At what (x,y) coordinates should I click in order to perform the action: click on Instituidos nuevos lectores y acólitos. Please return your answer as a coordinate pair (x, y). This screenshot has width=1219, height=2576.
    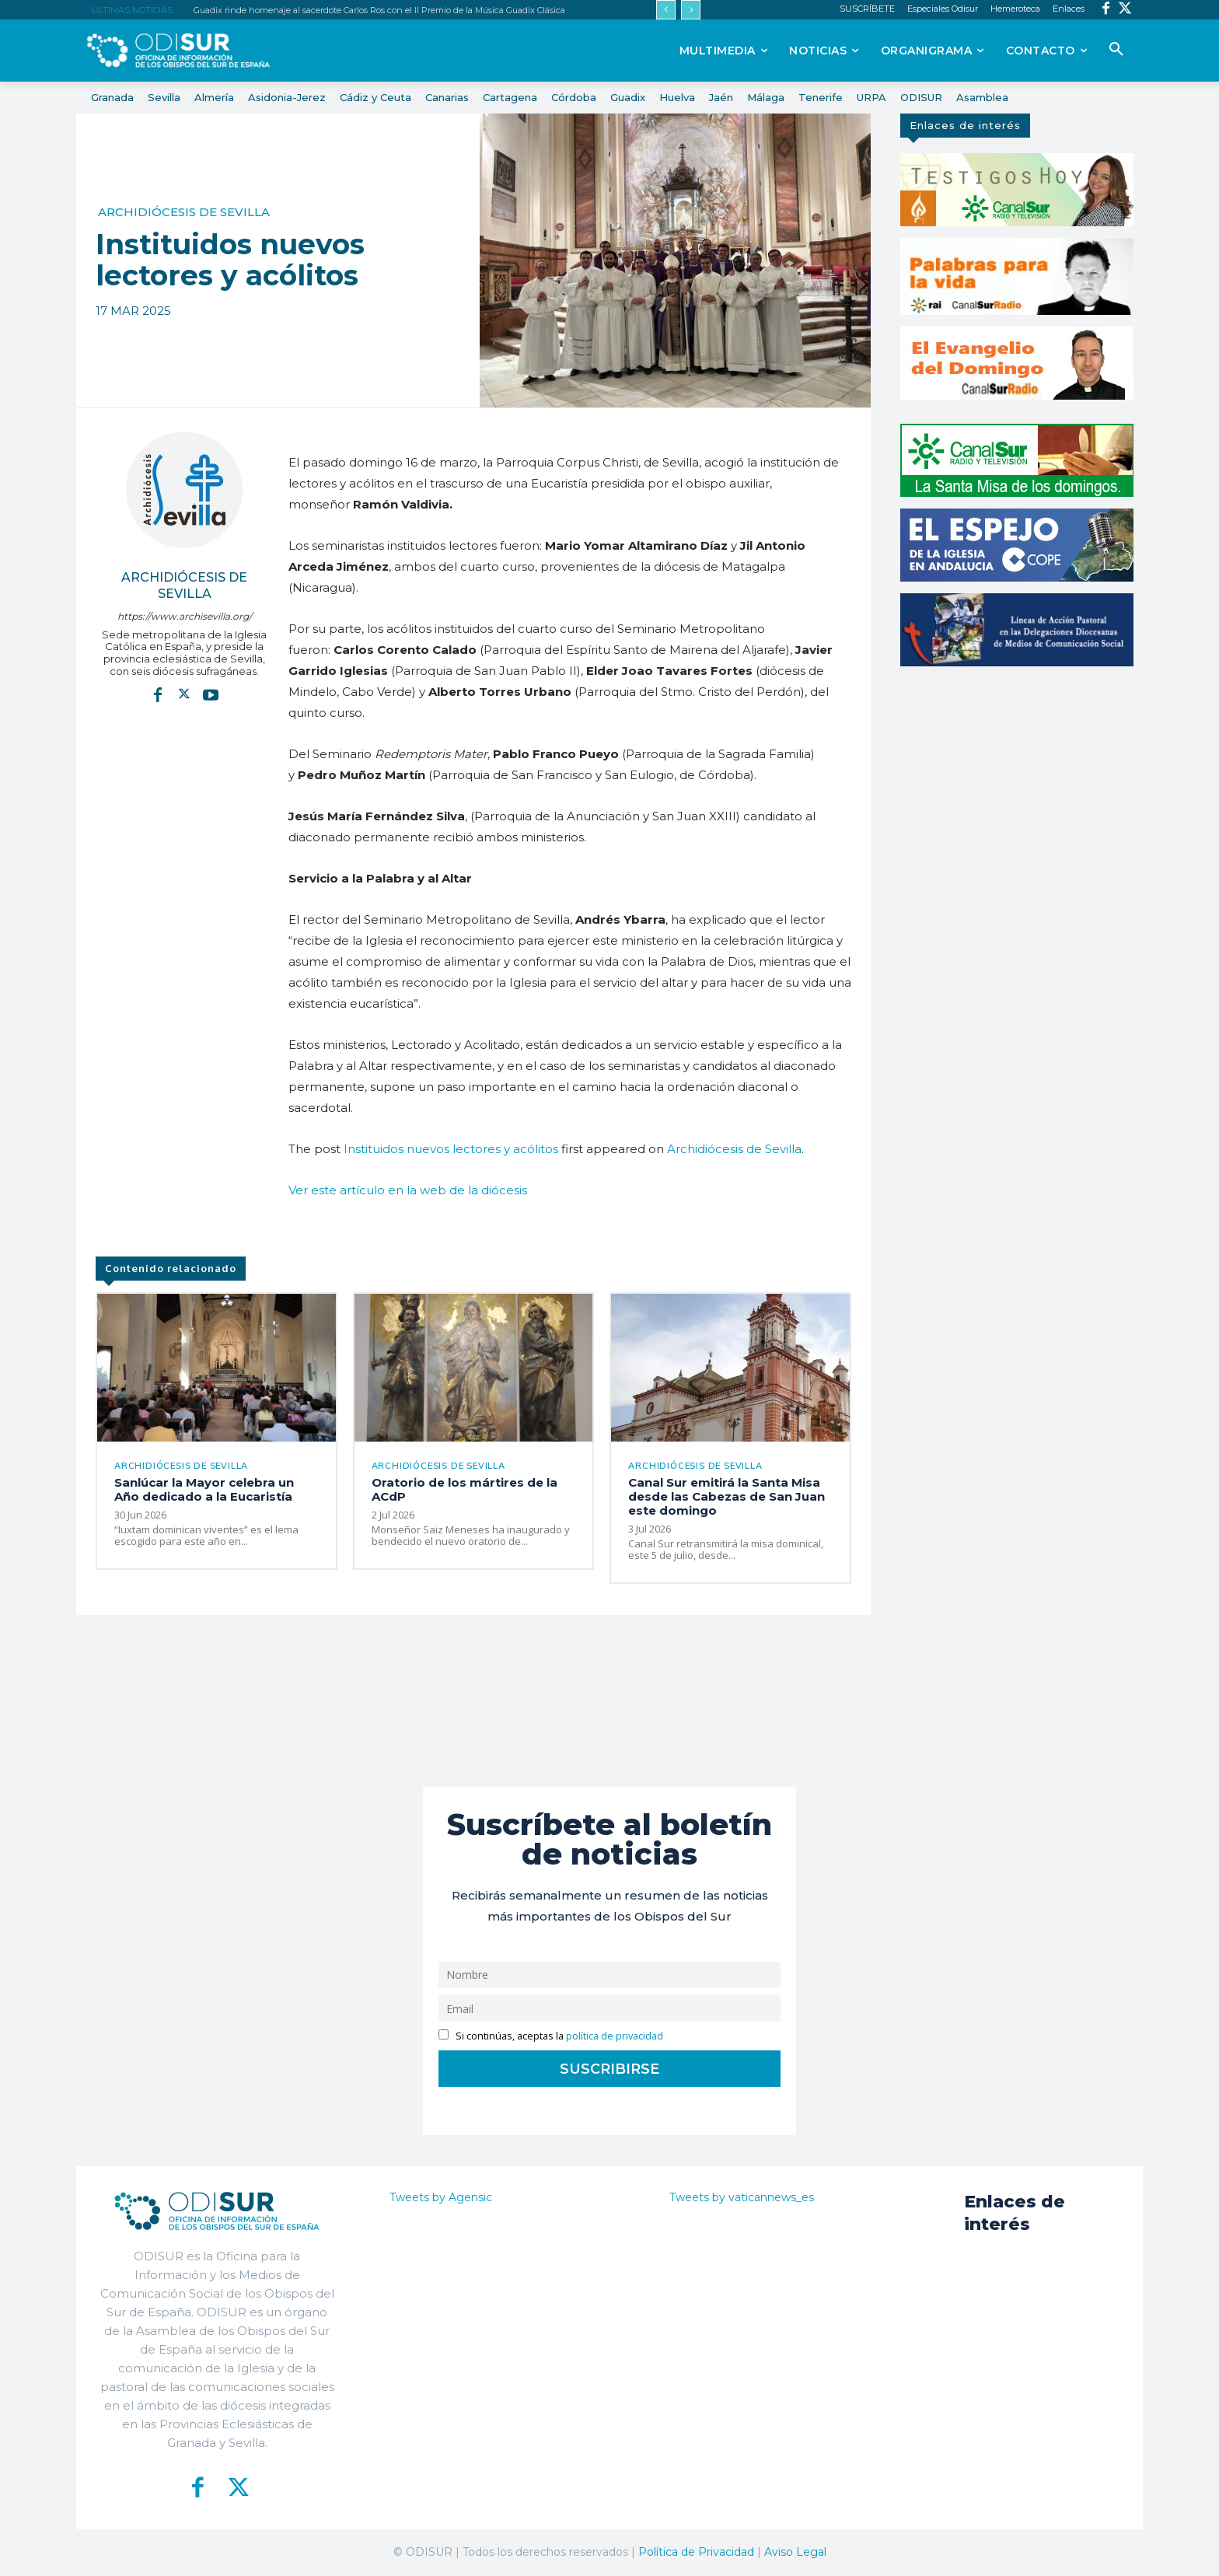
    Looking at the image, I should click on (451, 1148).